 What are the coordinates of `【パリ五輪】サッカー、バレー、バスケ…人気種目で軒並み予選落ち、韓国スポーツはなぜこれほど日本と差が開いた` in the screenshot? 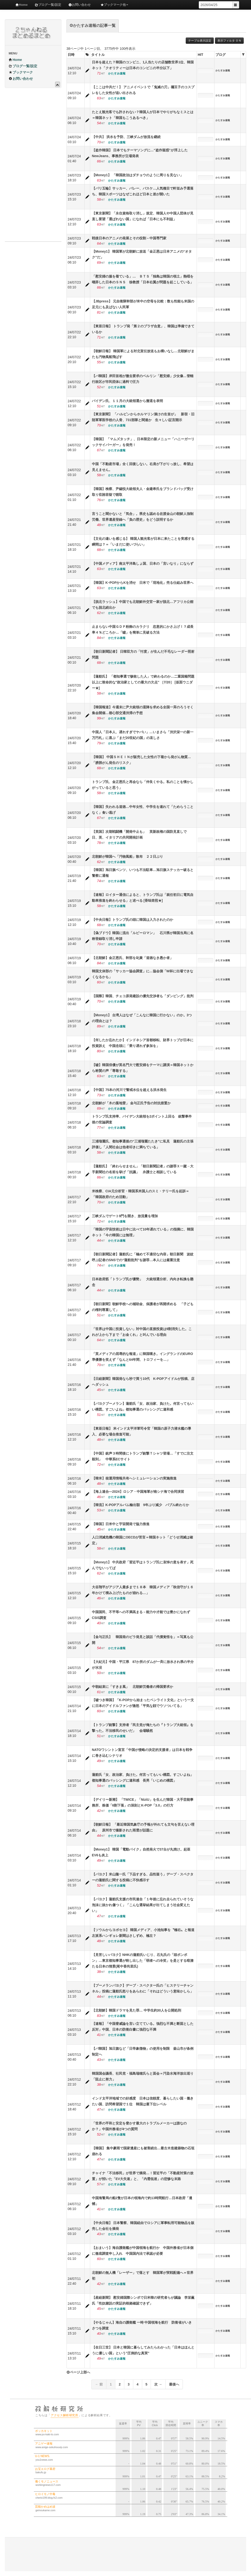 It's located at (142, 191).